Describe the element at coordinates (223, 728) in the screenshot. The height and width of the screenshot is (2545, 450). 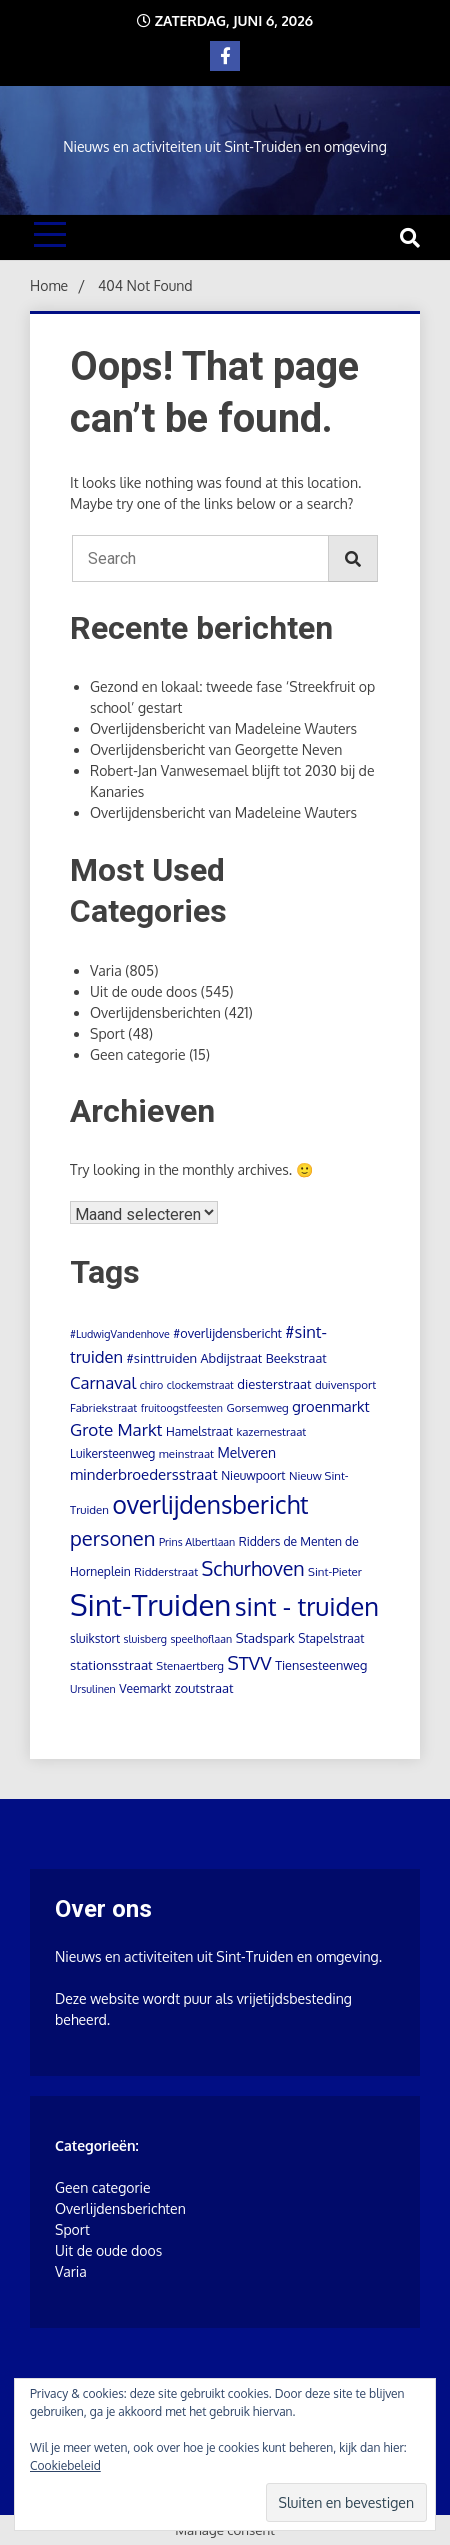
I see `Overlijdensbericht van Madeleine Wauters` at that location.